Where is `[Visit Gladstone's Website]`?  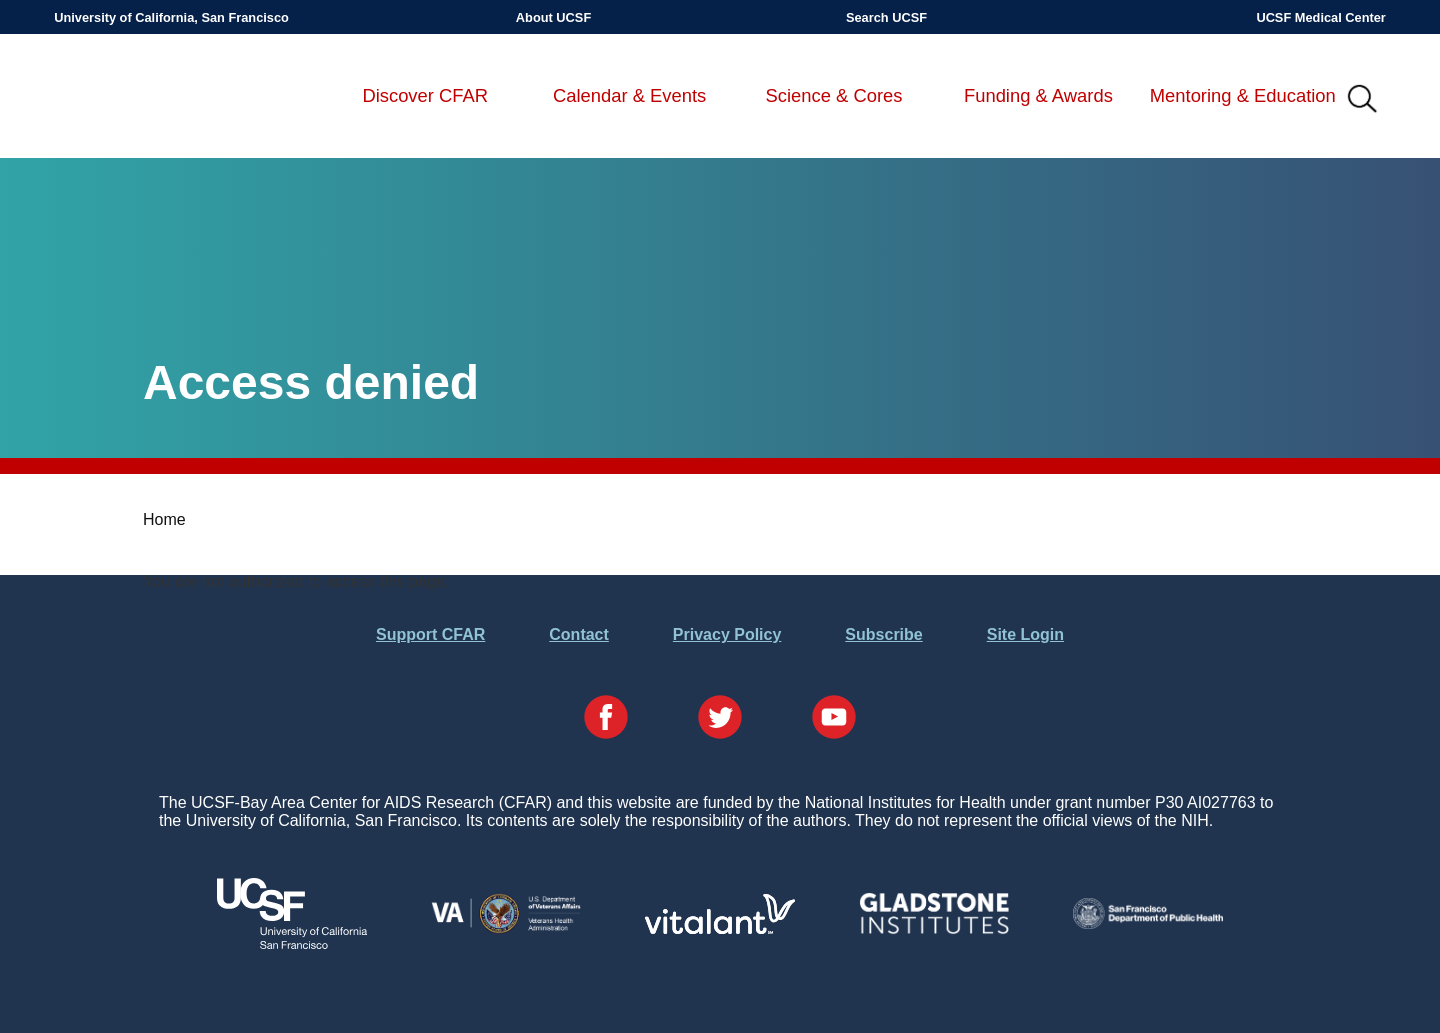
[Visit Gladstone's Website] is located at coordinates (934, 929).